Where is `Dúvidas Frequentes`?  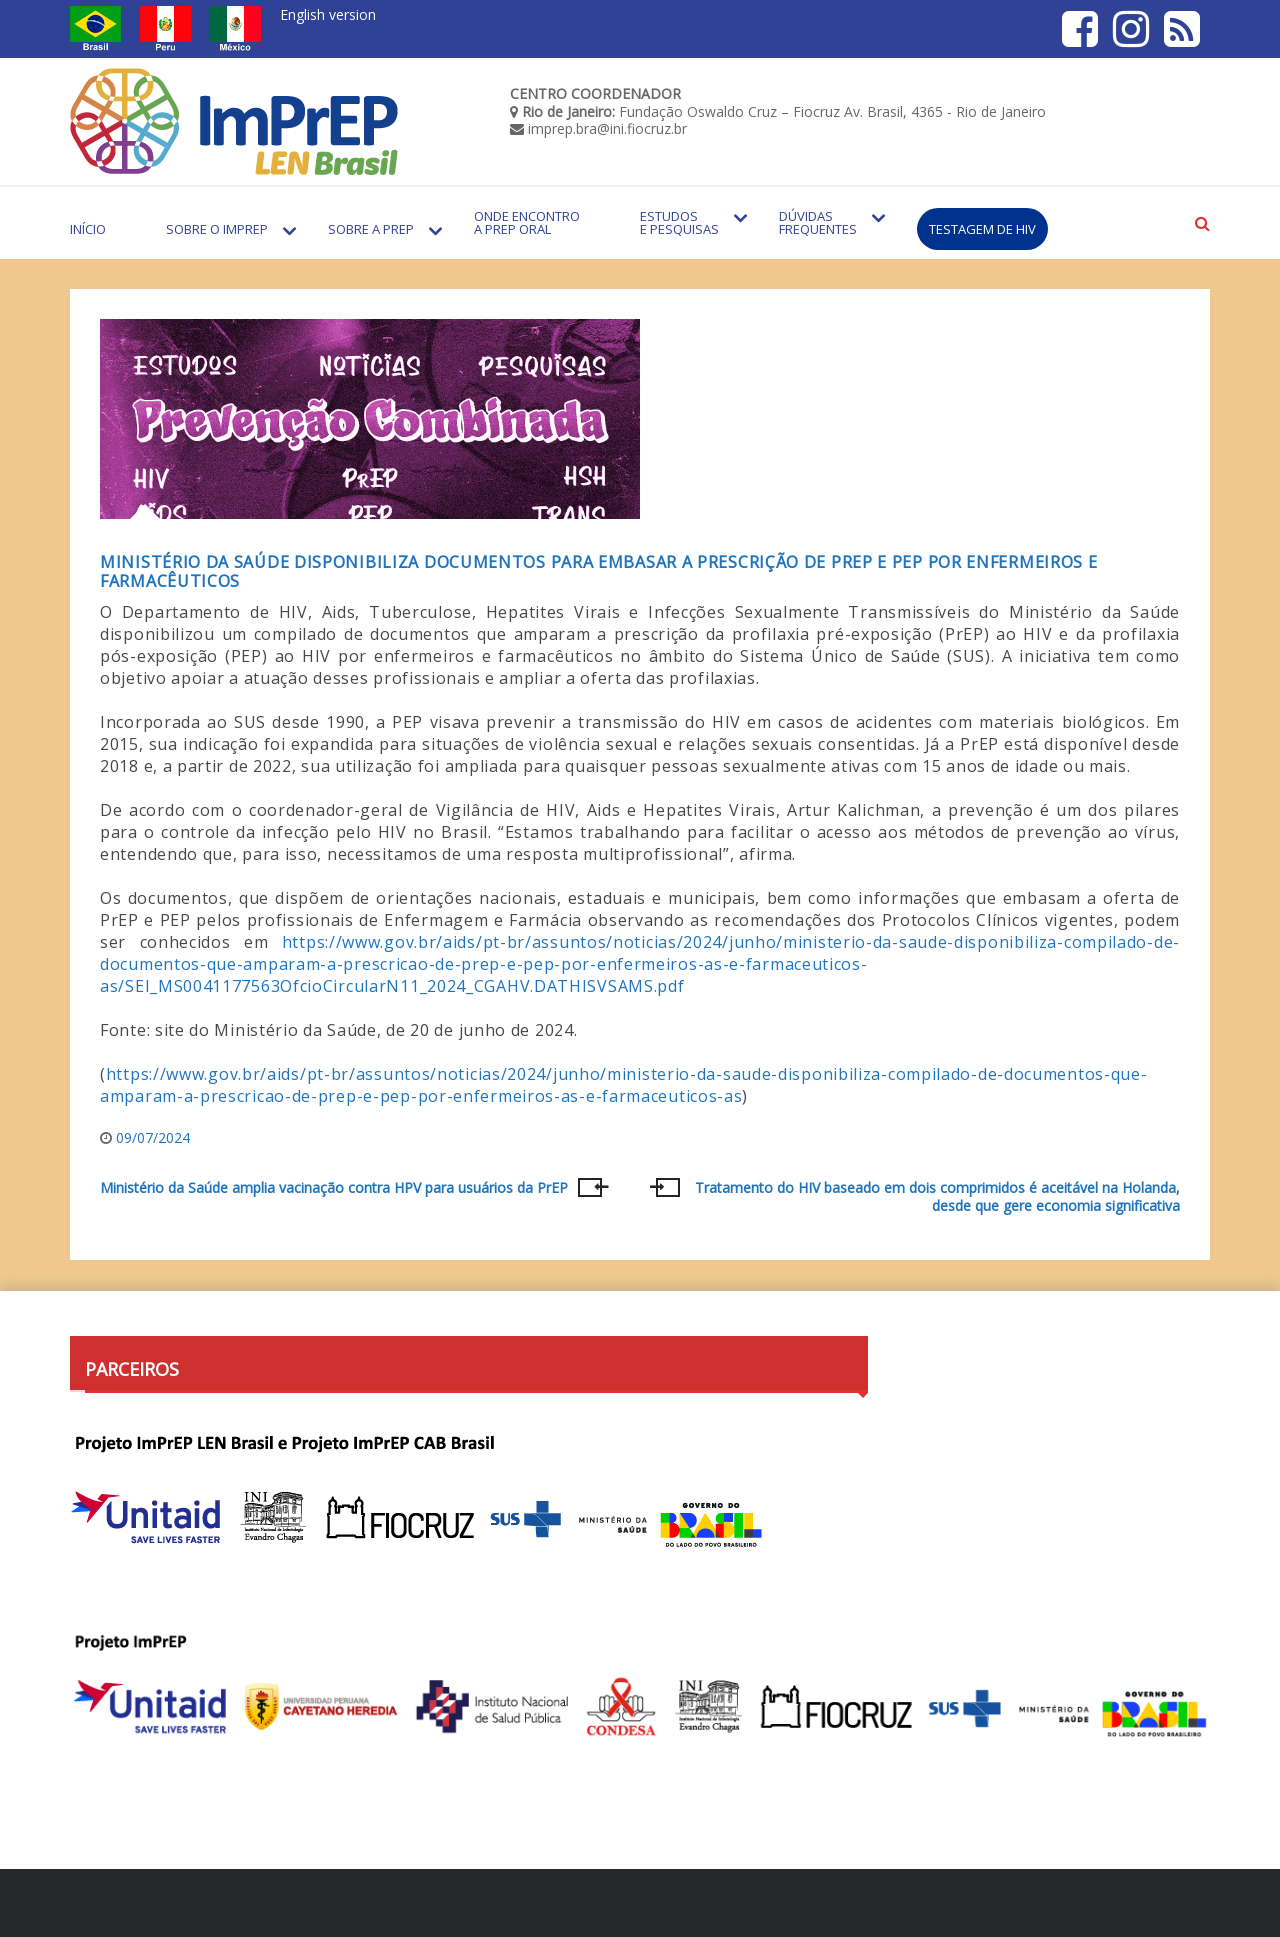
Dúvidas Frequentes is located at coordinates (818, 222).